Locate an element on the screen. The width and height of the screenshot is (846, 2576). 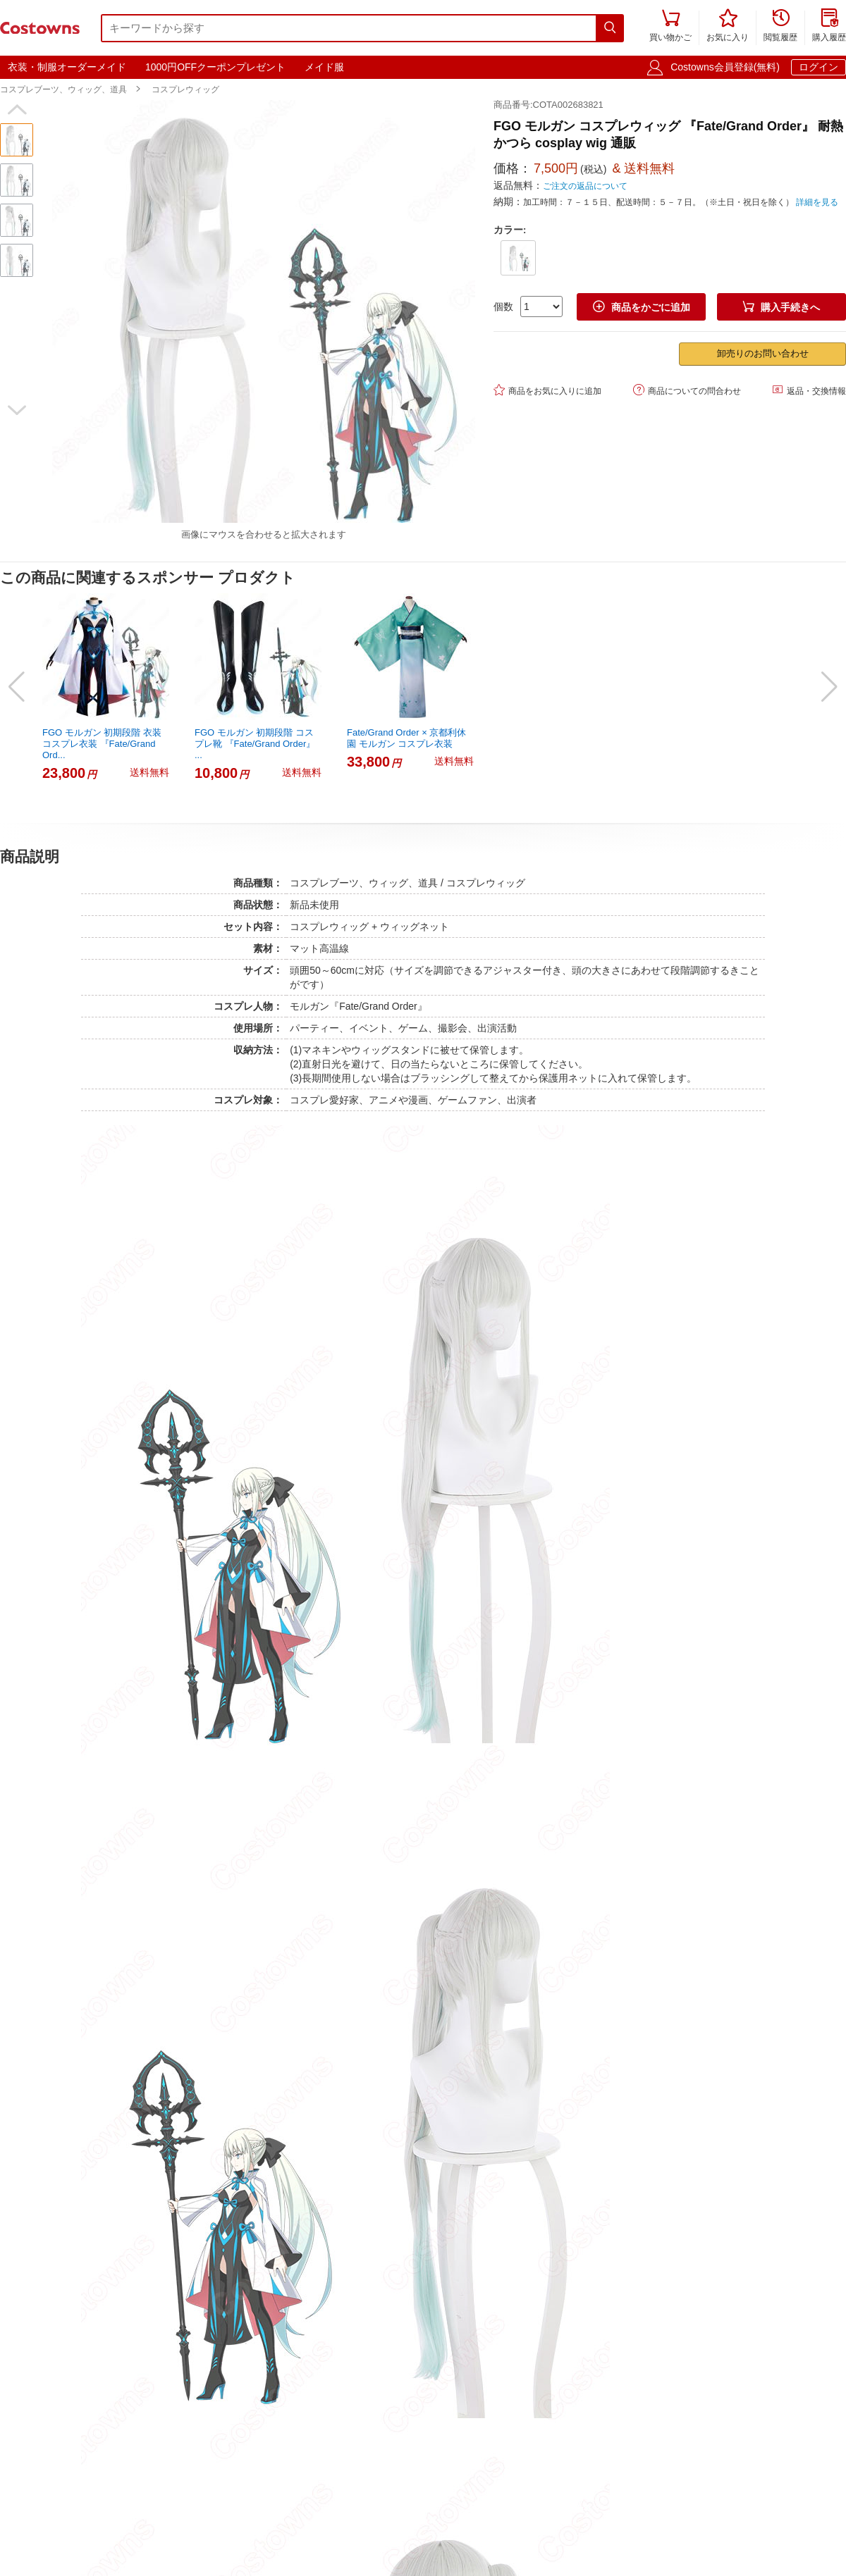
商品をお気に入りに追加 is located at coordinates (547, 390).